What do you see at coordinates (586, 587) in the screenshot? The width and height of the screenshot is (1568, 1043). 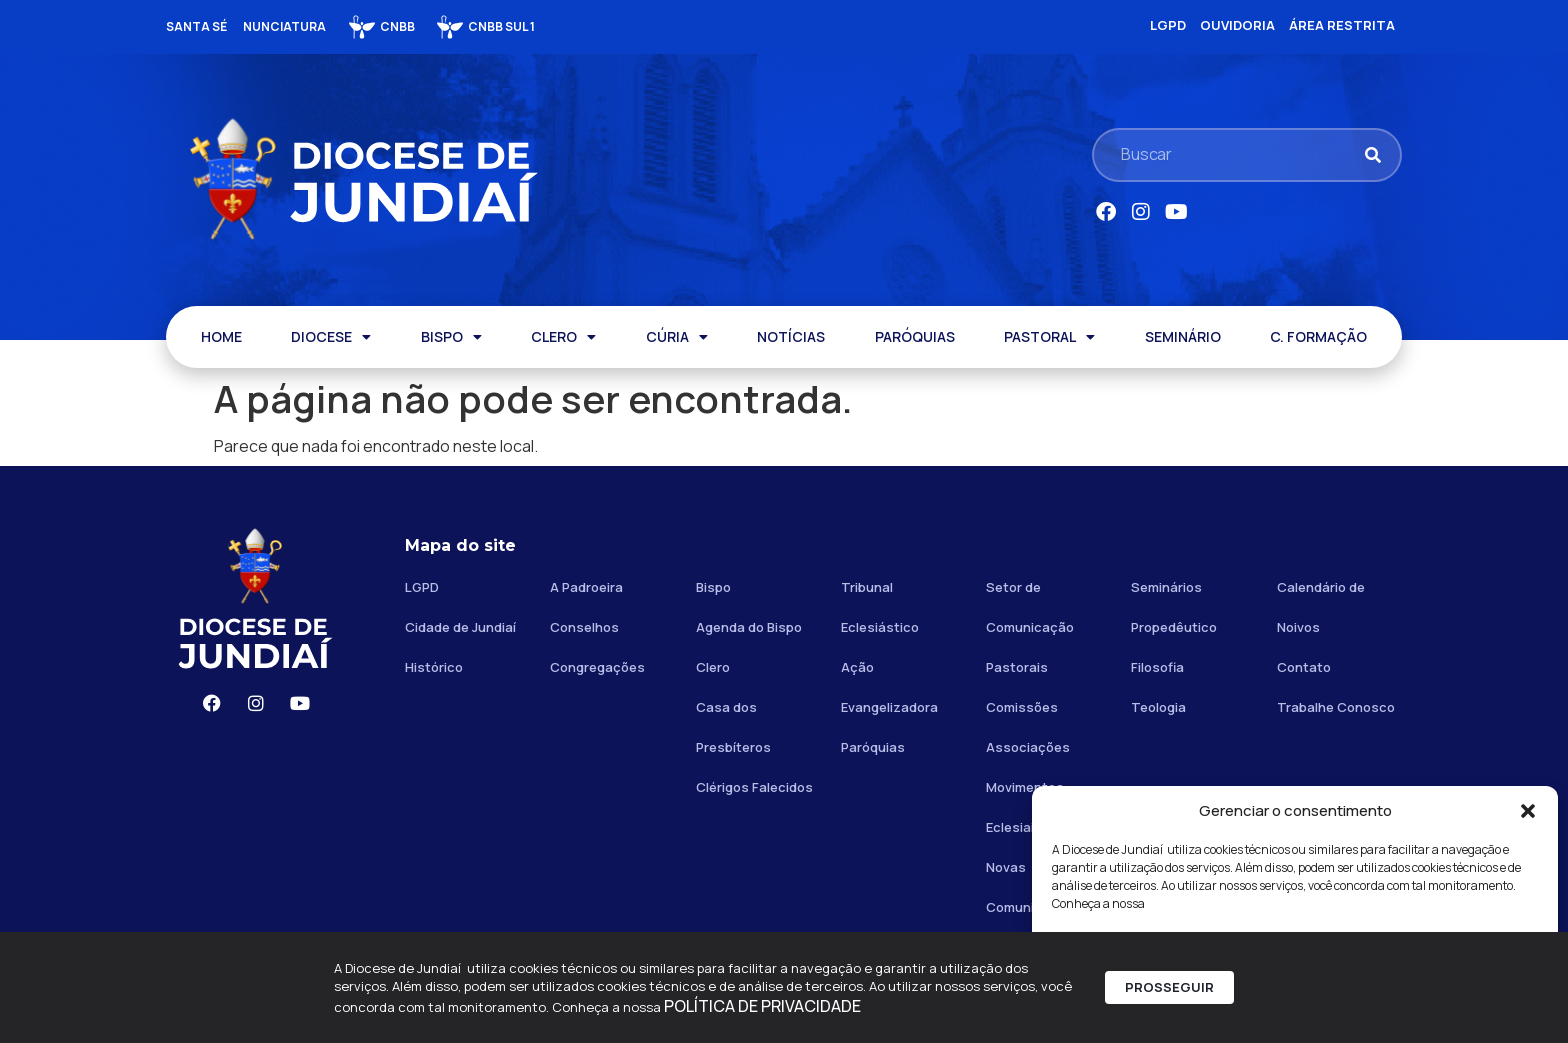 I see `A Padroeira` at bounding box center [586, 587].